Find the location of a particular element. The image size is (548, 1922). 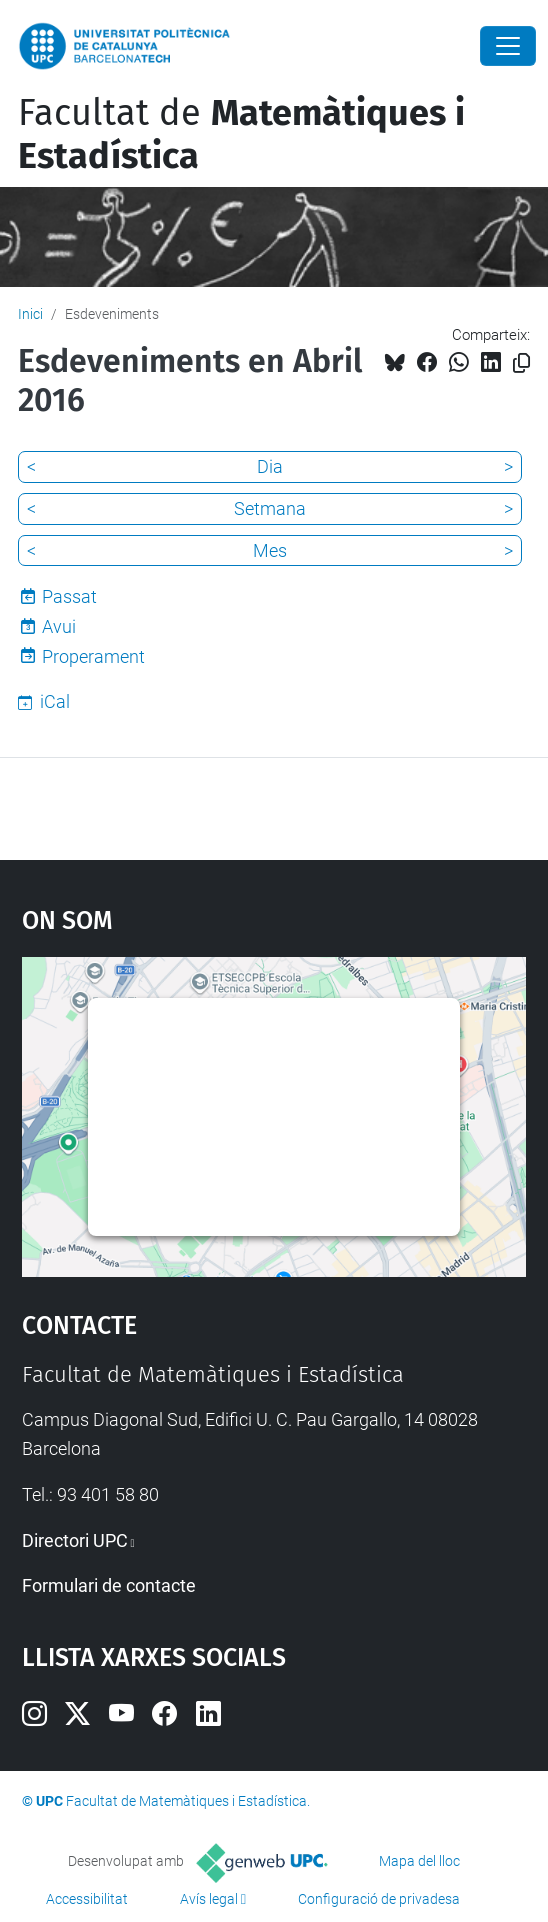

Avís legal is located at coordinates (209, 1899).